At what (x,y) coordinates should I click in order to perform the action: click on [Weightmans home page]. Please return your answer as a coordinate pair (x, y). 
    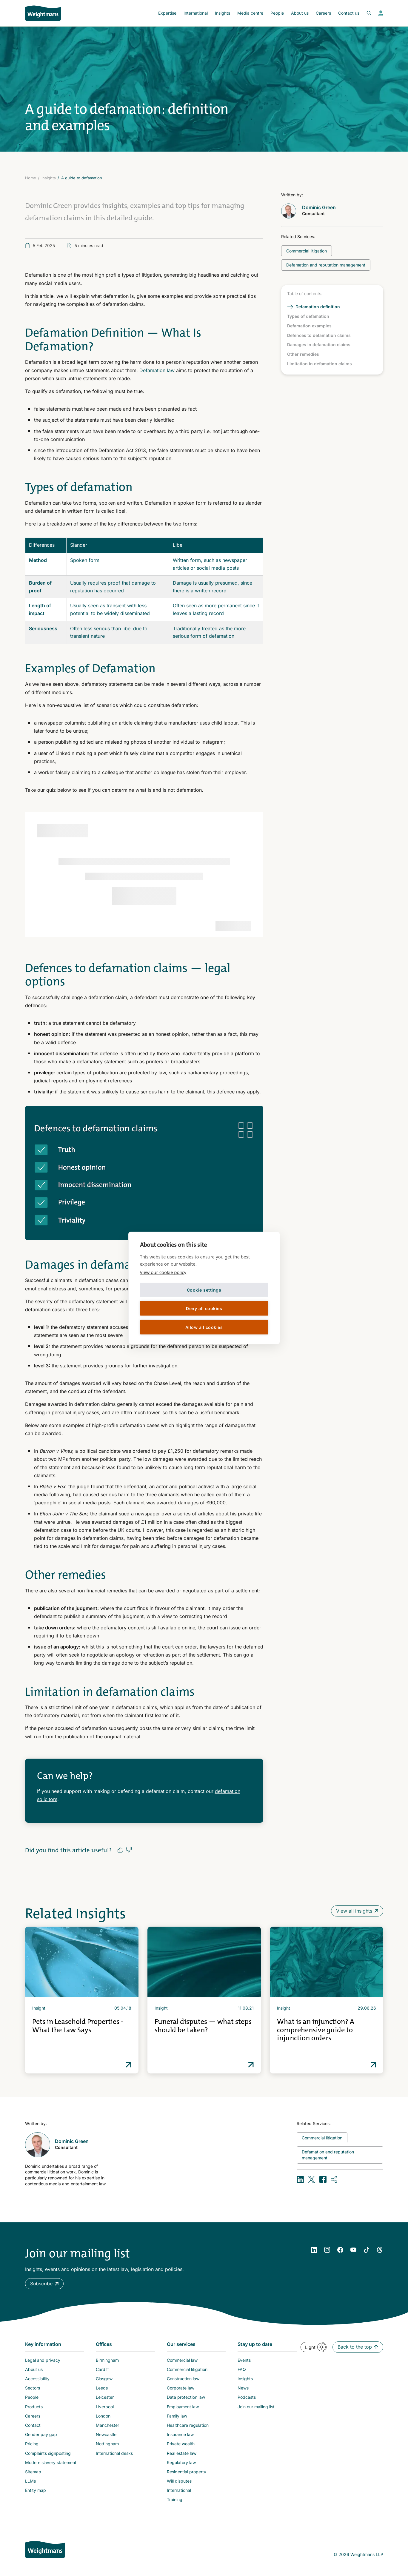
    Looking at the image, I should click on (45, 2549).